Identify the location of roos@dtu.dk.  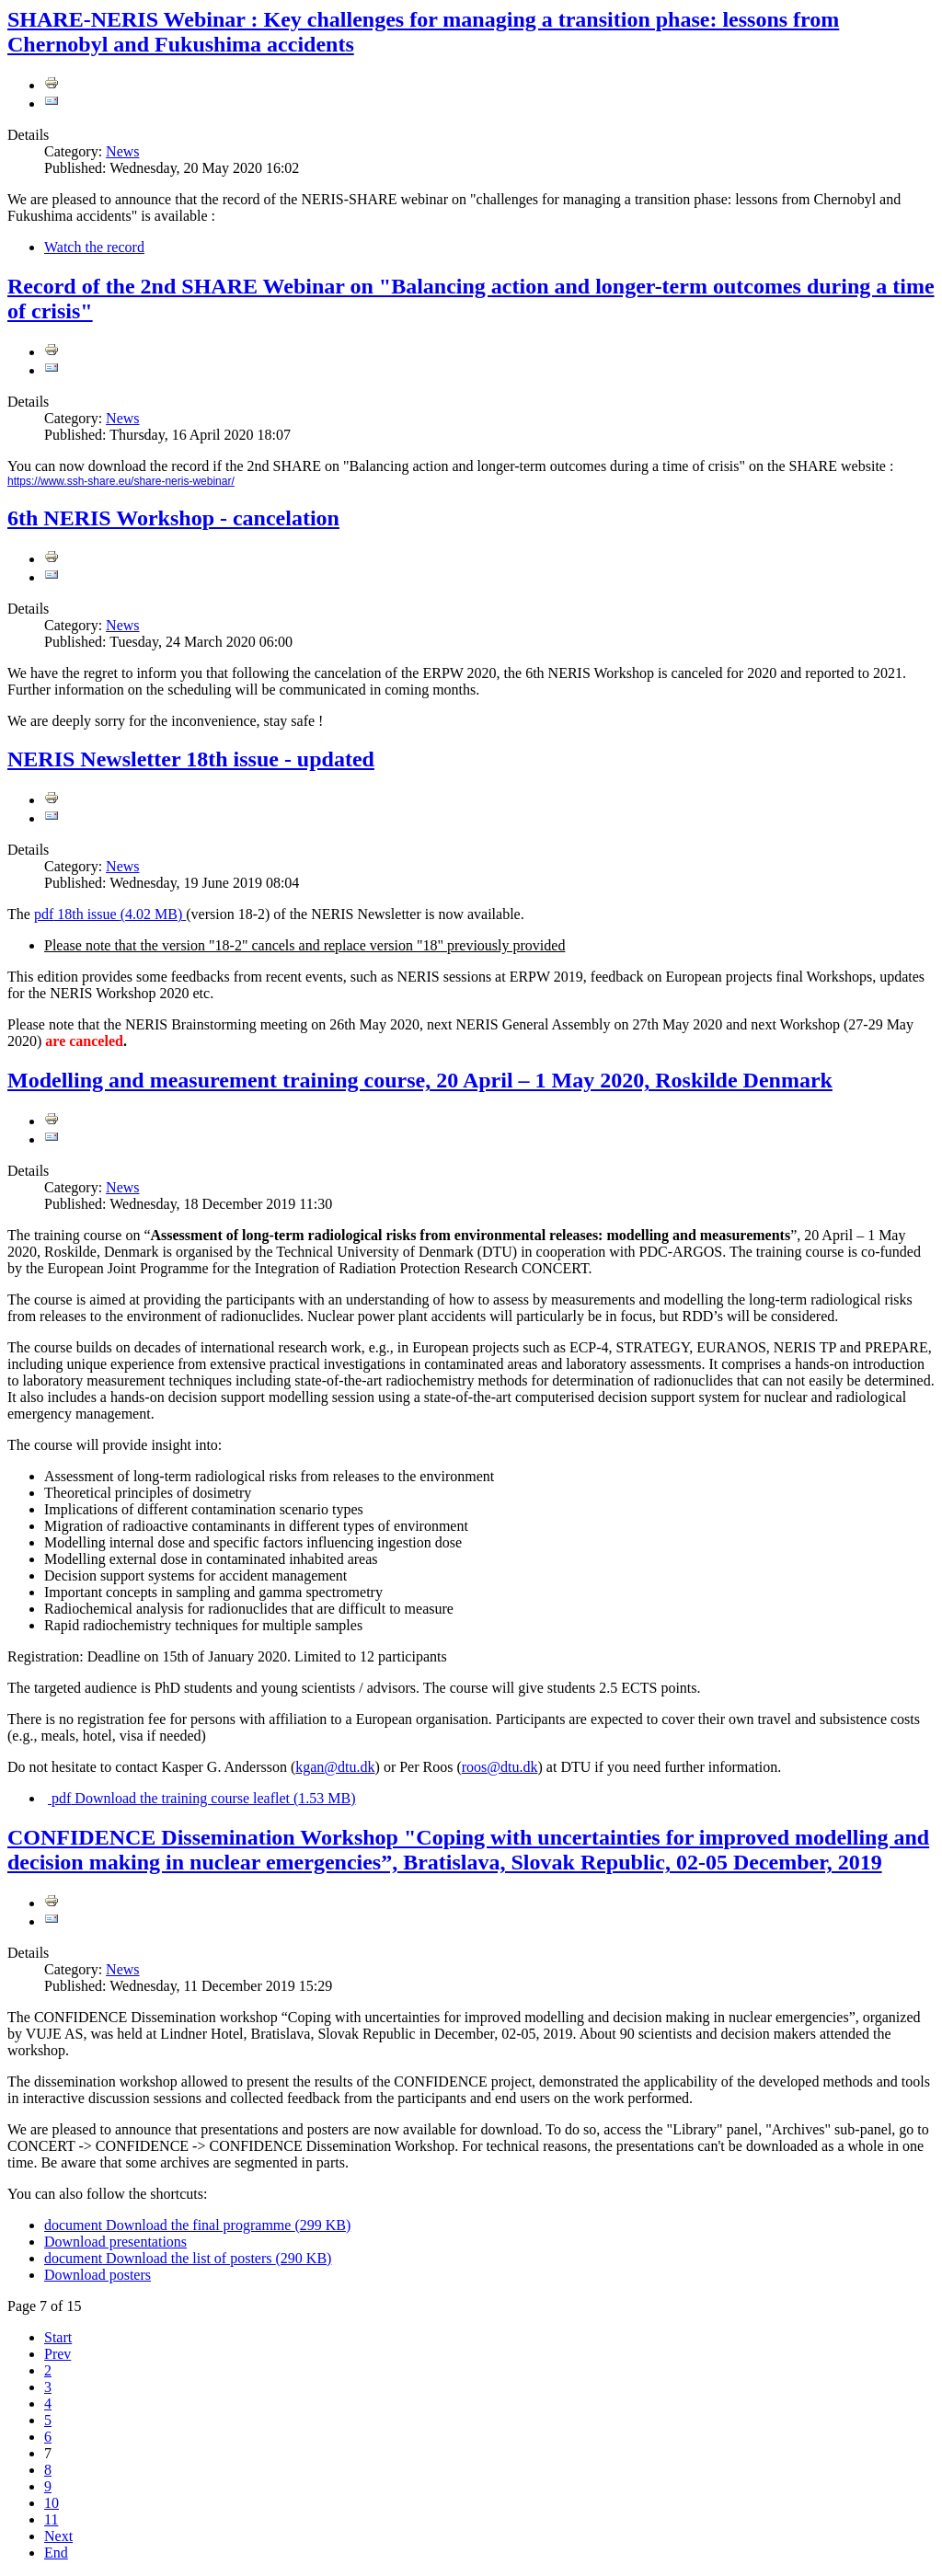
(500, 1767).